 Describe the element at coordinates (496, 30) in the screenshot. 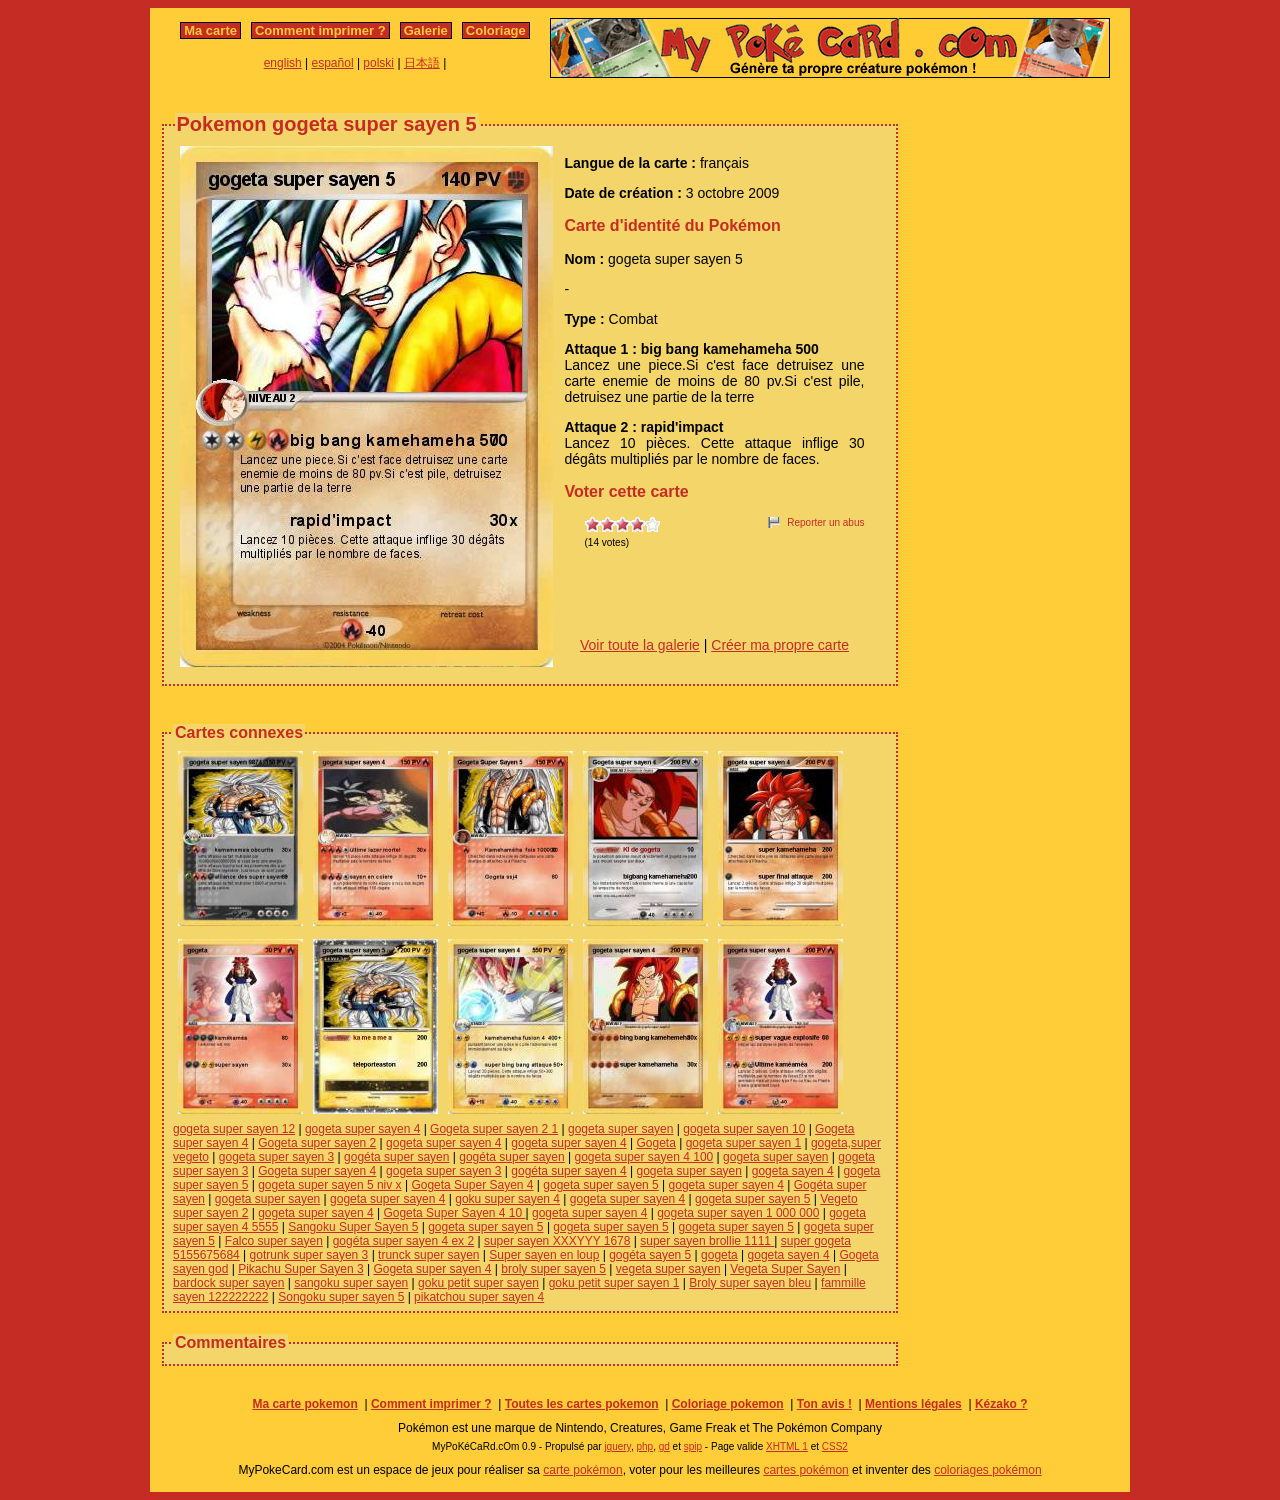

I see `Coloriage` at that location.